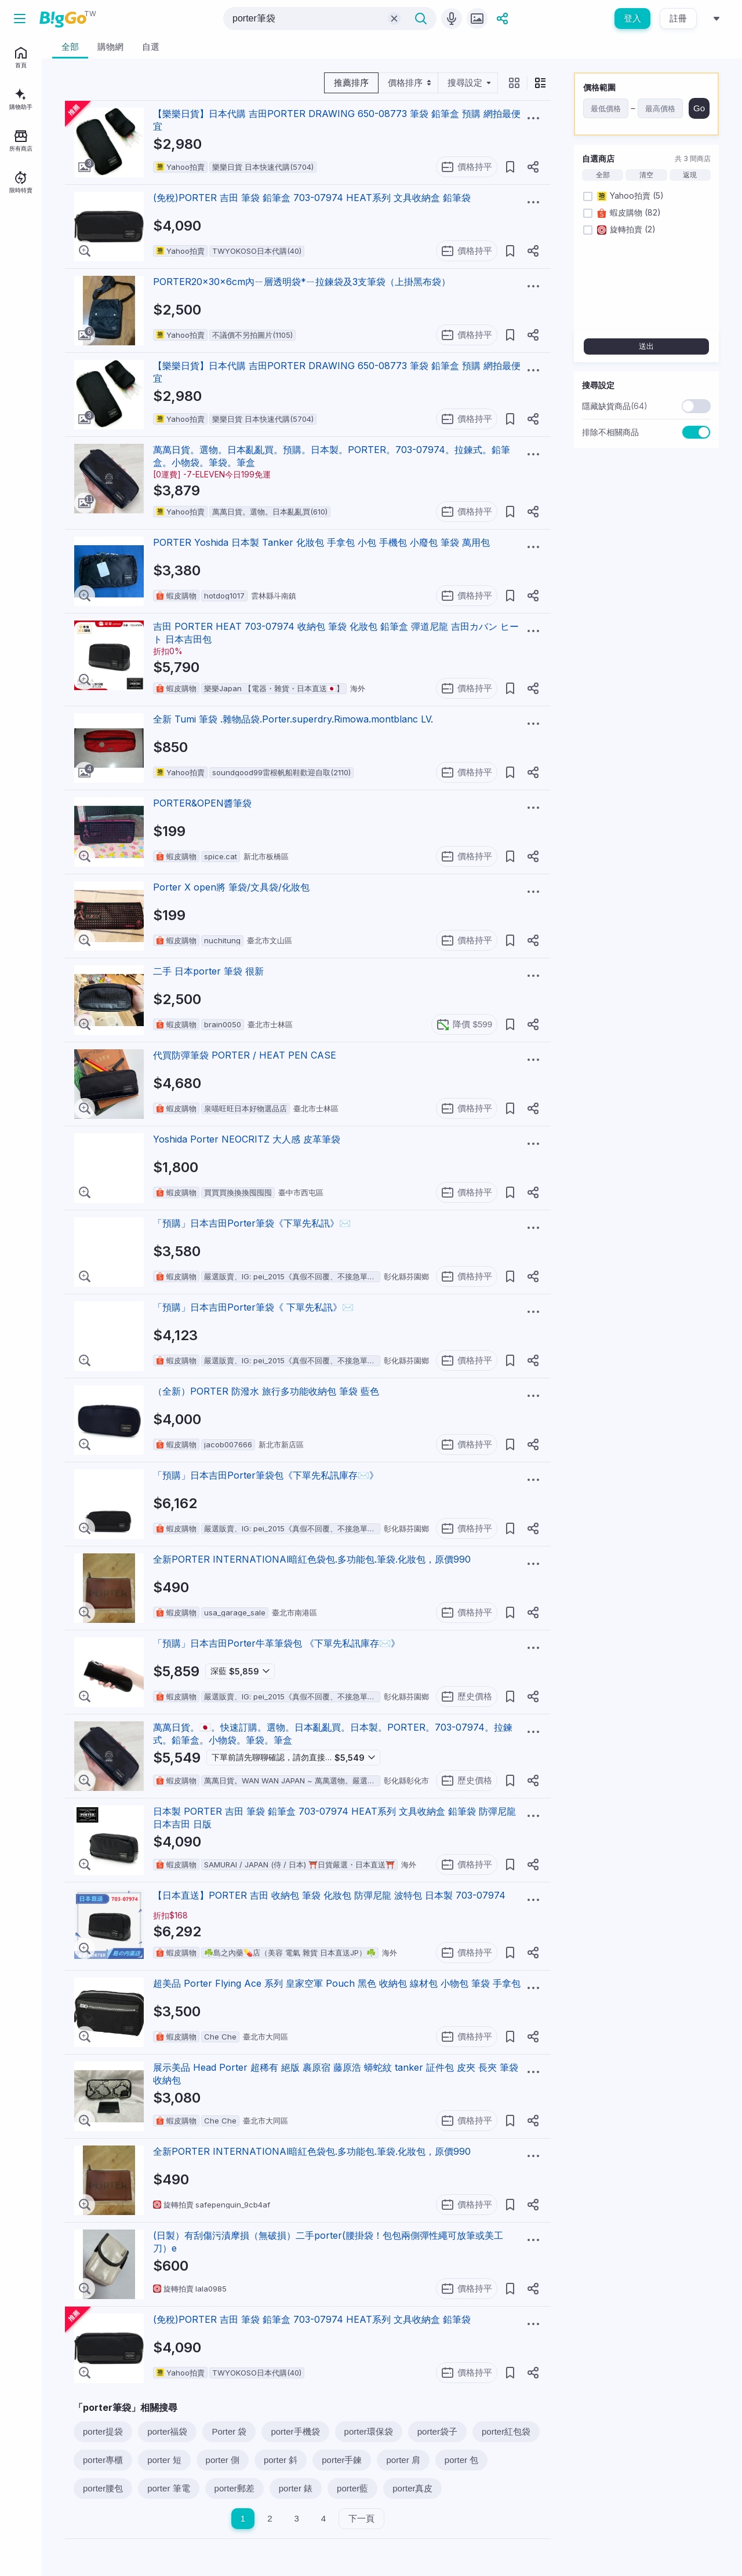 Image resolution: width=742 pixels, height=2576 pixels. What do you see at coordinates (437, 2431) in the screenshot?
I see `porter袋子` at bounding box center [437, 2431].